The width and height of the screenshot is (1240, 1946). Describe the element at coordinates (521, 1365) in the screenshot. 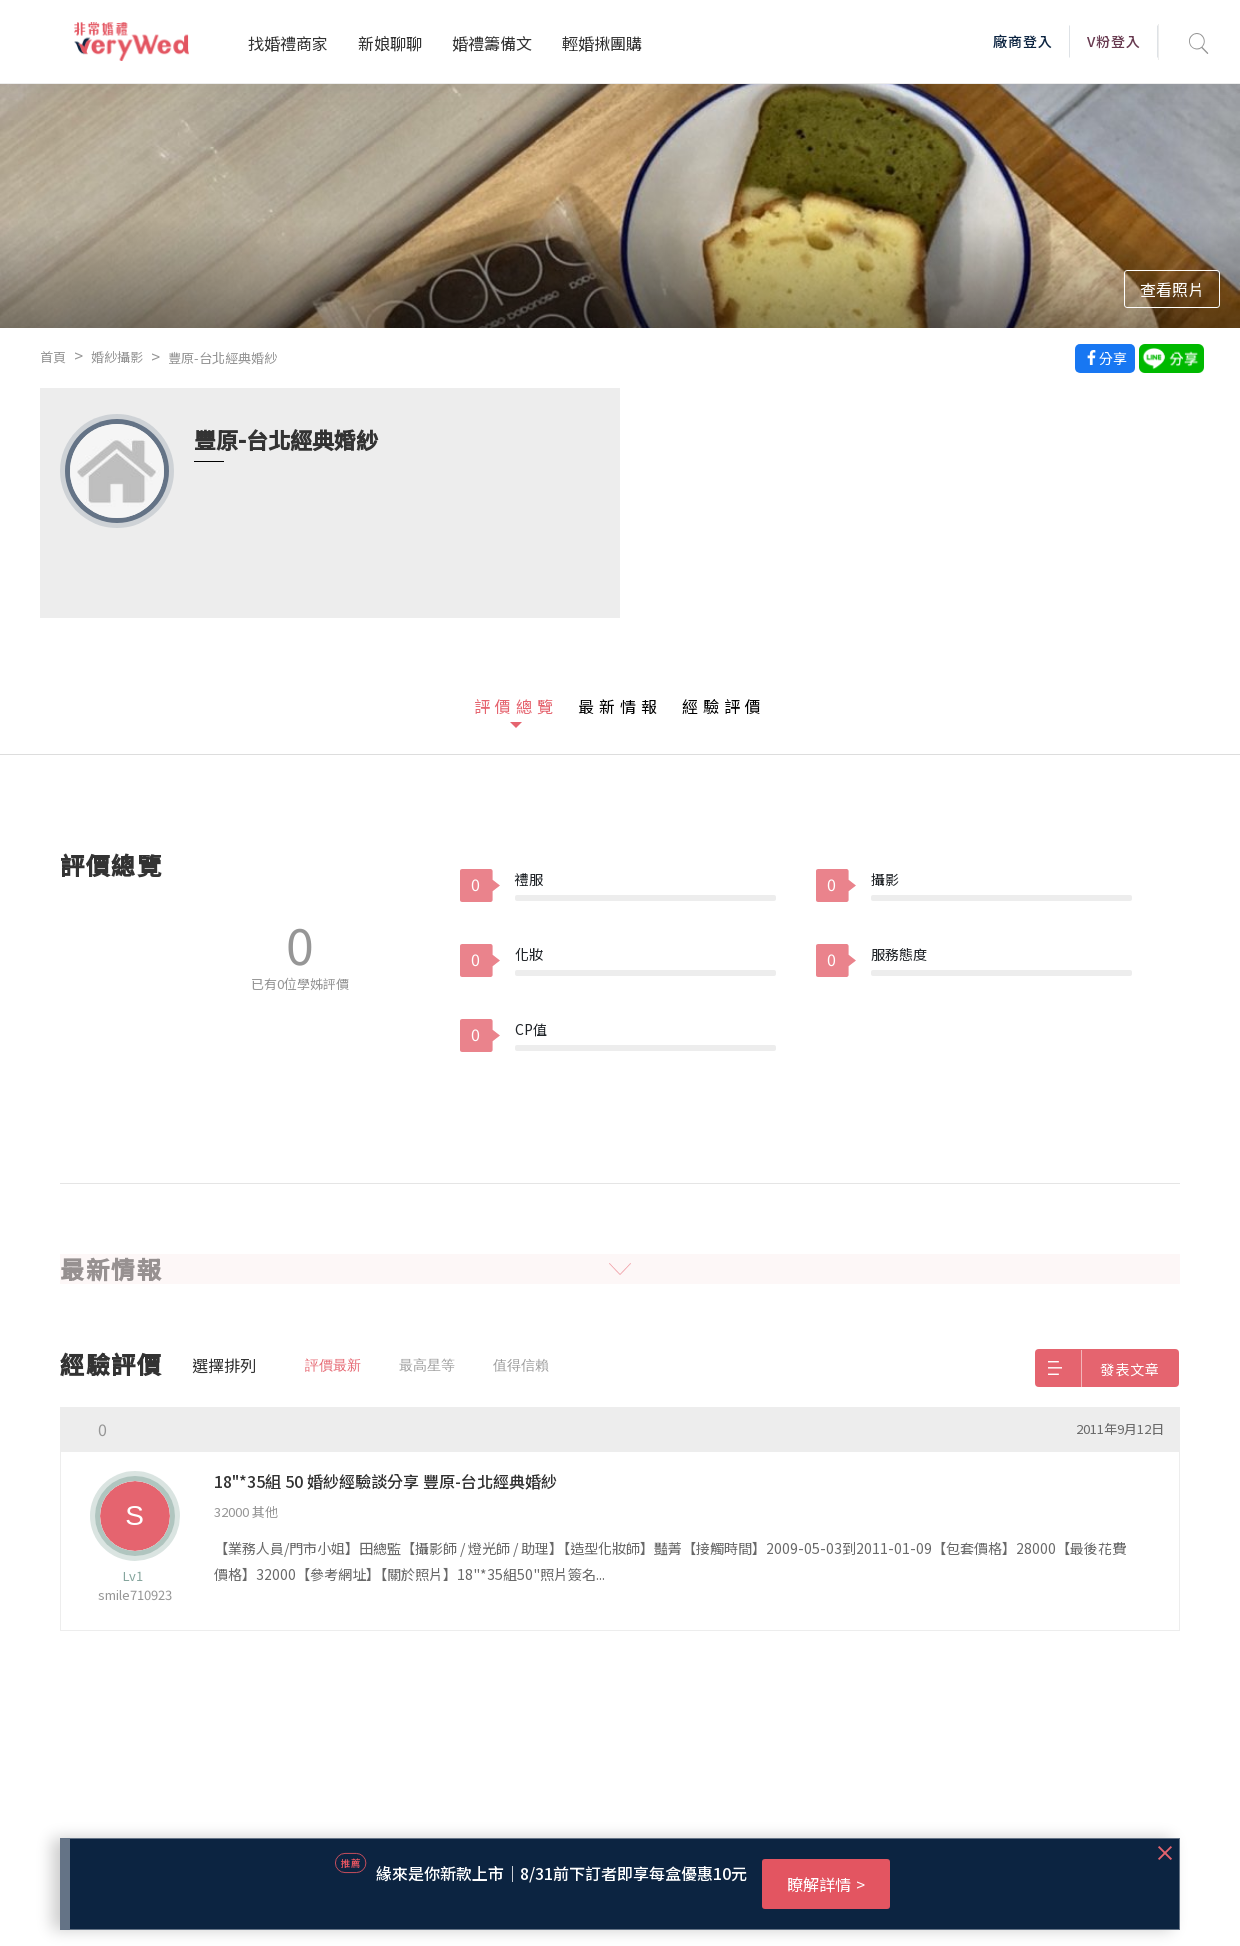

I see `值得信賴` at that location.